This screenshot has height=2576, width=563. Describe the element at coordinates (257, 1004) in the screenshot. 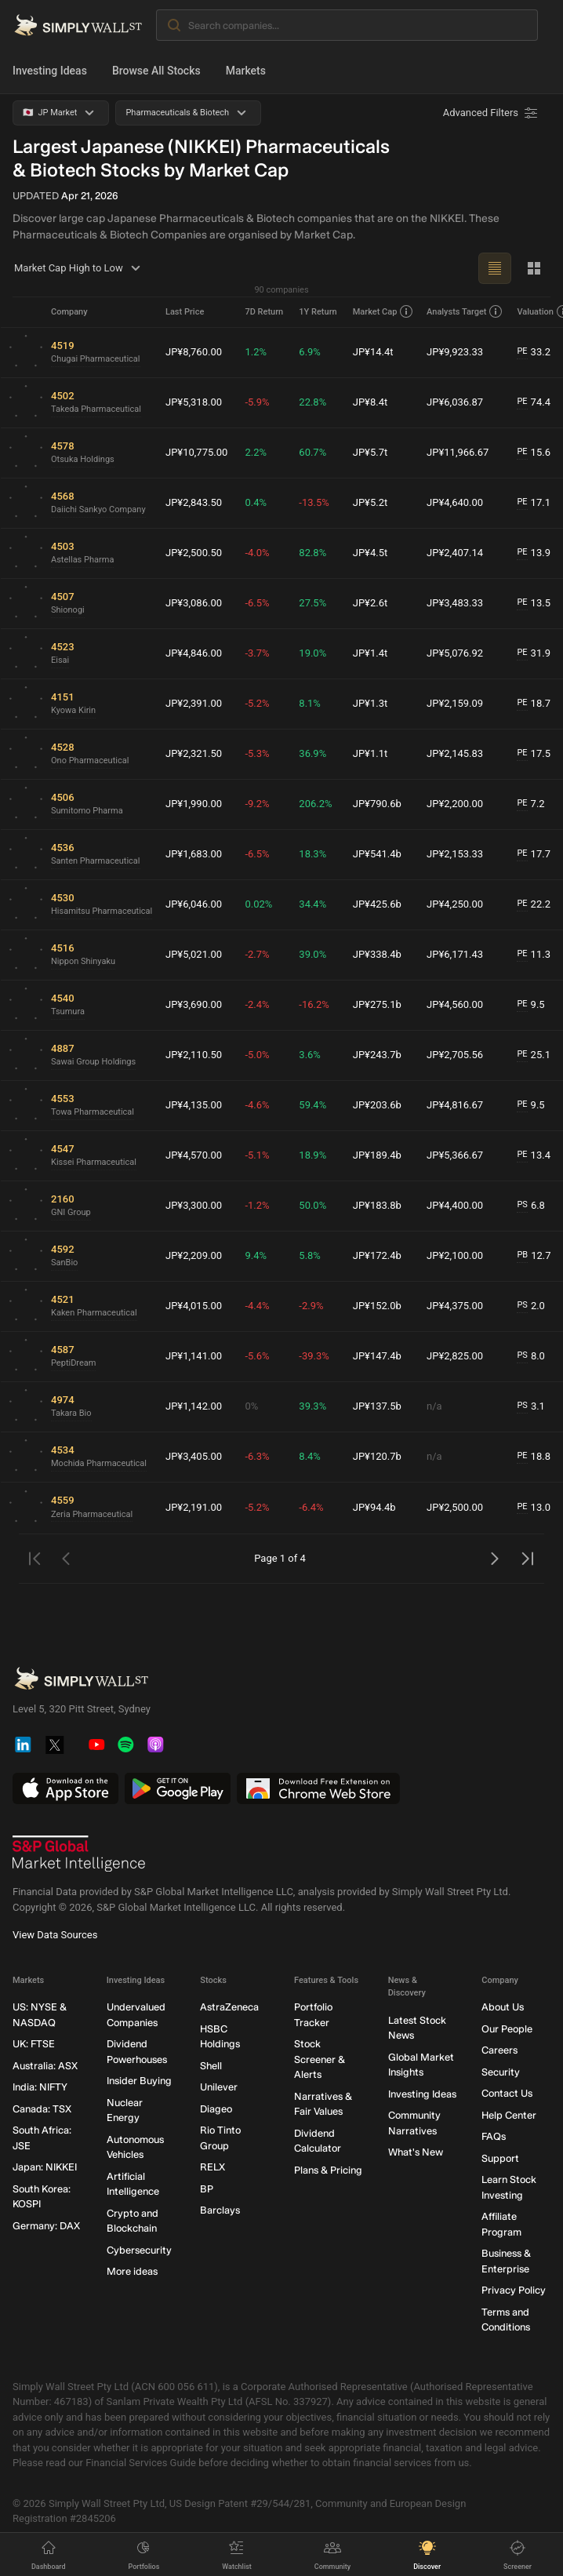

I see `-2.4%` at that location.